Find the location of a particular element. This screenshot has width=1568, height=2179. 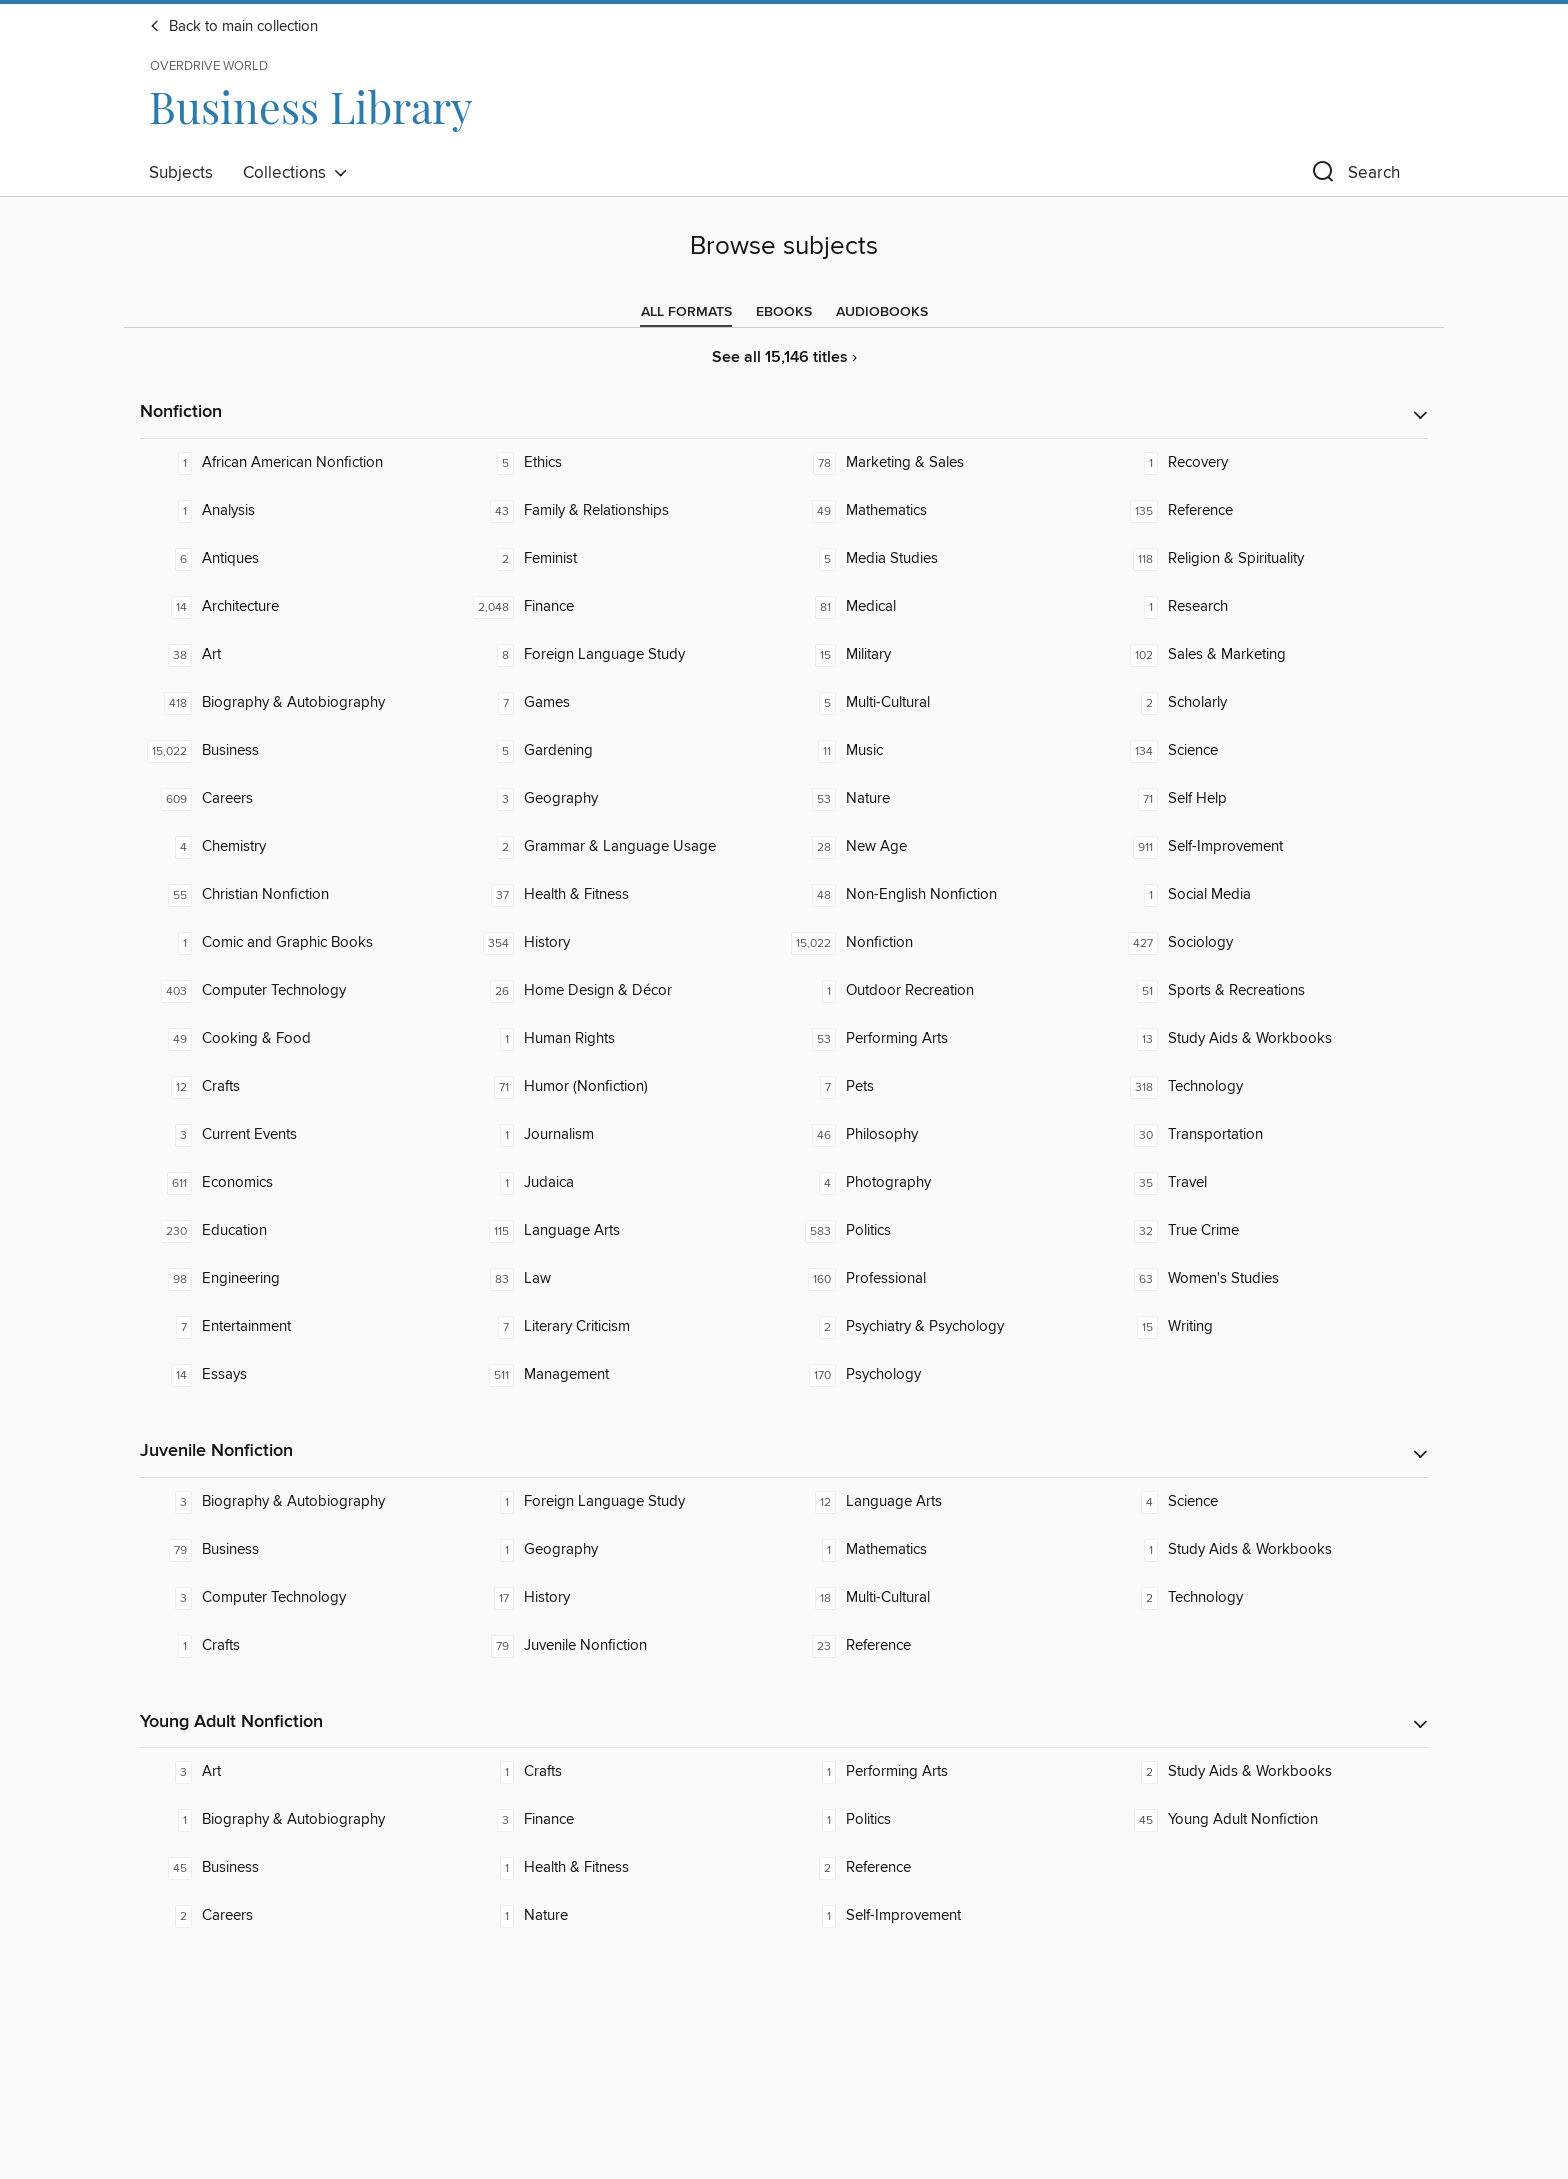

[Health & Fitness. 1 titles in collection.] is located at coordinates (623, 1868).